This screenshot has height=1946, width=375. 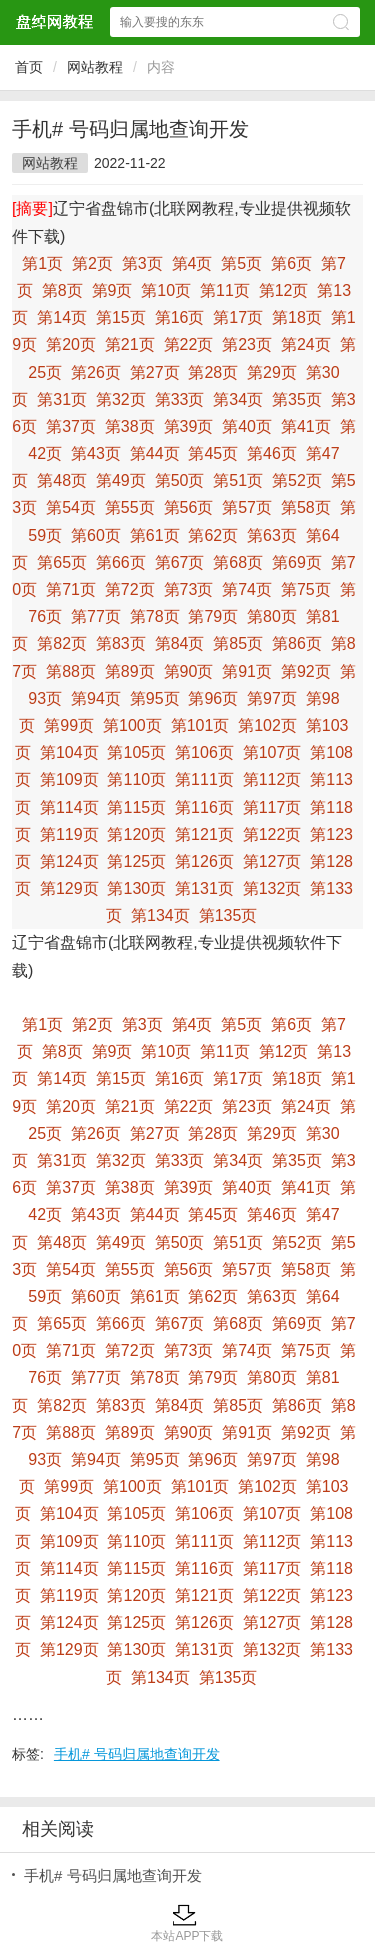 I want to click on 第80页, so click(x=272, y=616).